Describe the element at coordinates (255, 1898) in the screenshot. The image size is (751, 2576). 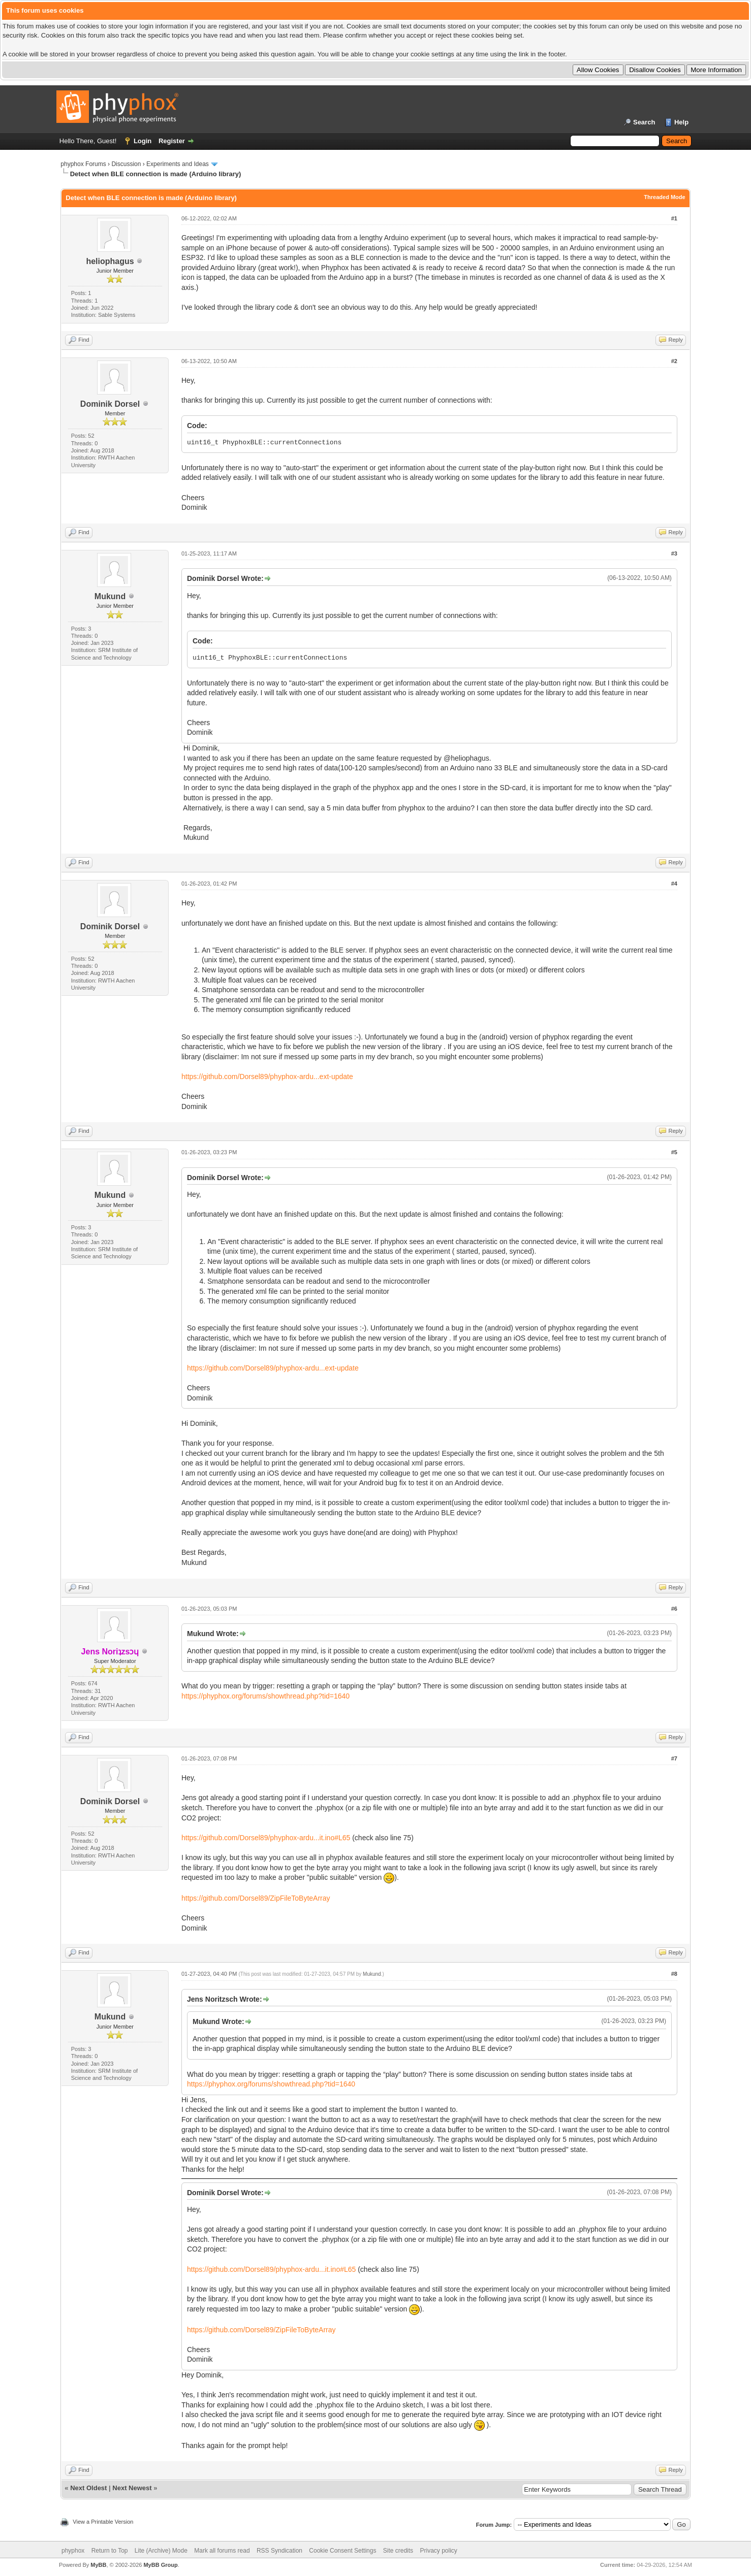
I see `https://github.com/Dorsel89/ZipFileToByteArray` at that location.